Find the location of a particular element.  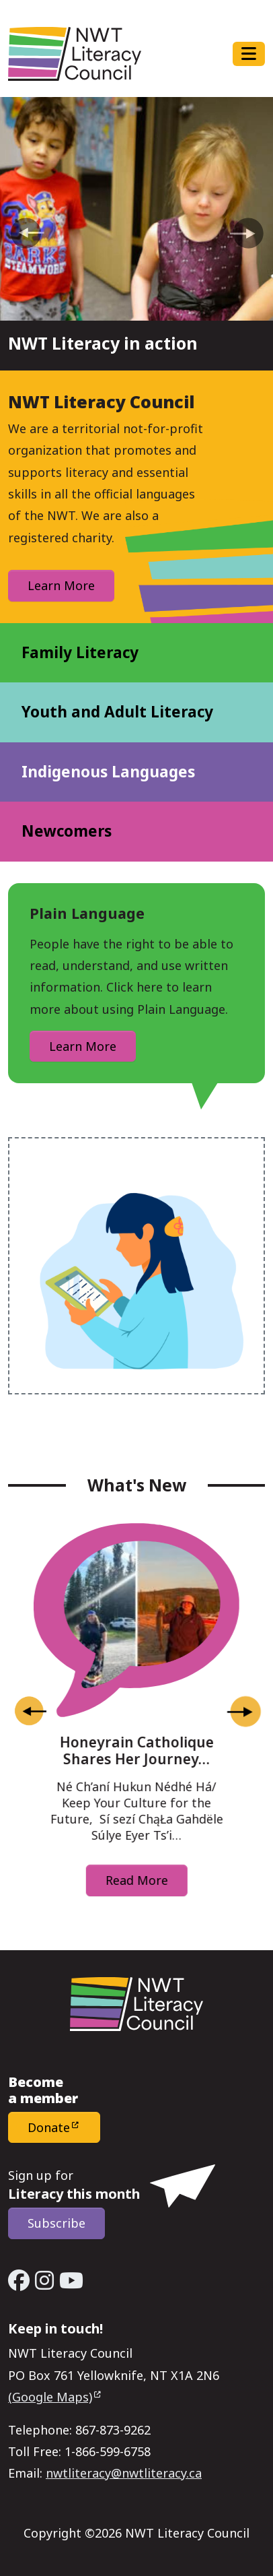

(Google Maps) is located at coordinates (50, 2397).